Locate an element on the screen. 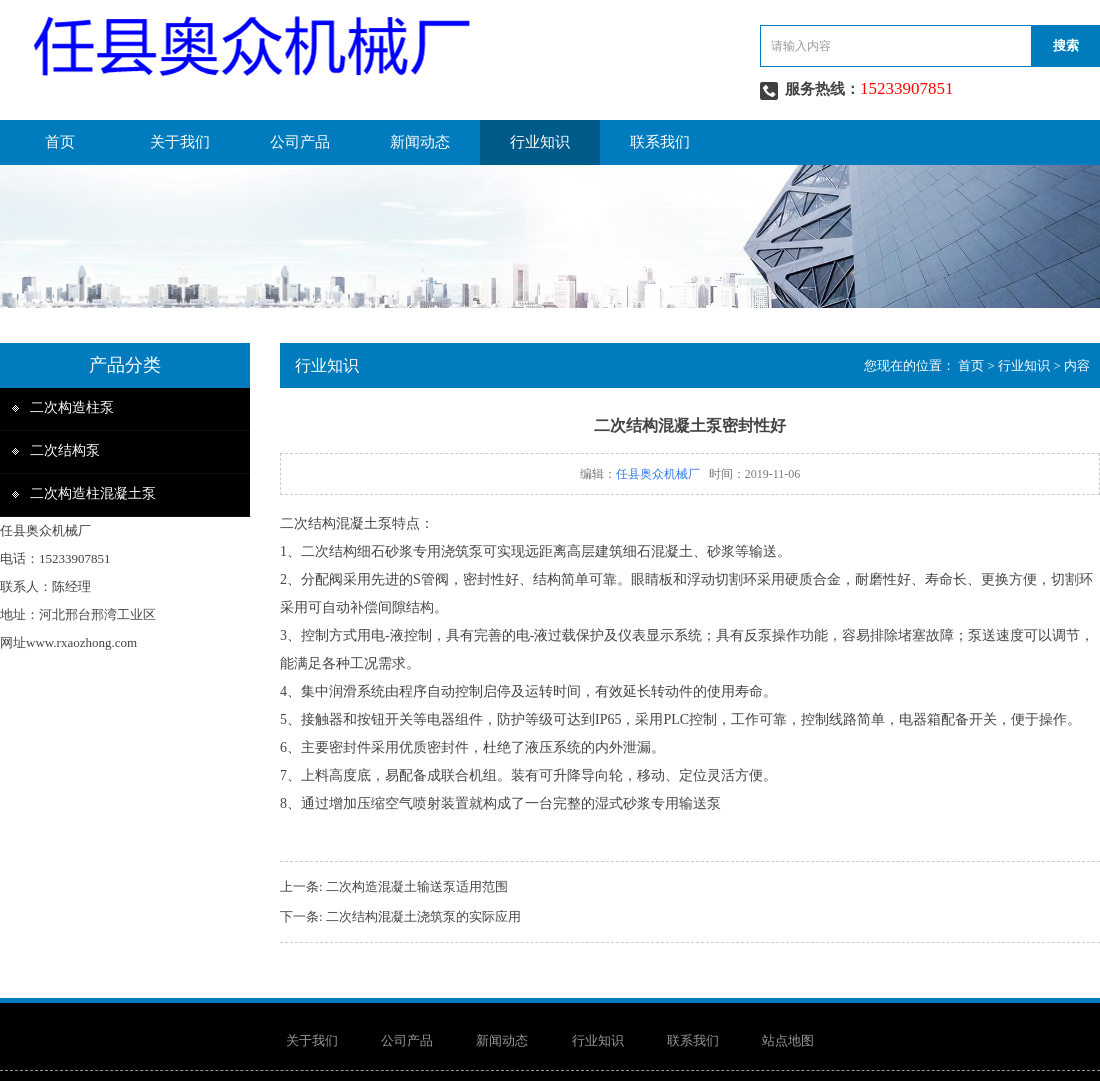 The width and height of the screenshot is (1100, 1081). 二次结构混凝土浇筑泵的实际应用 is located at coordinates (423, 916).